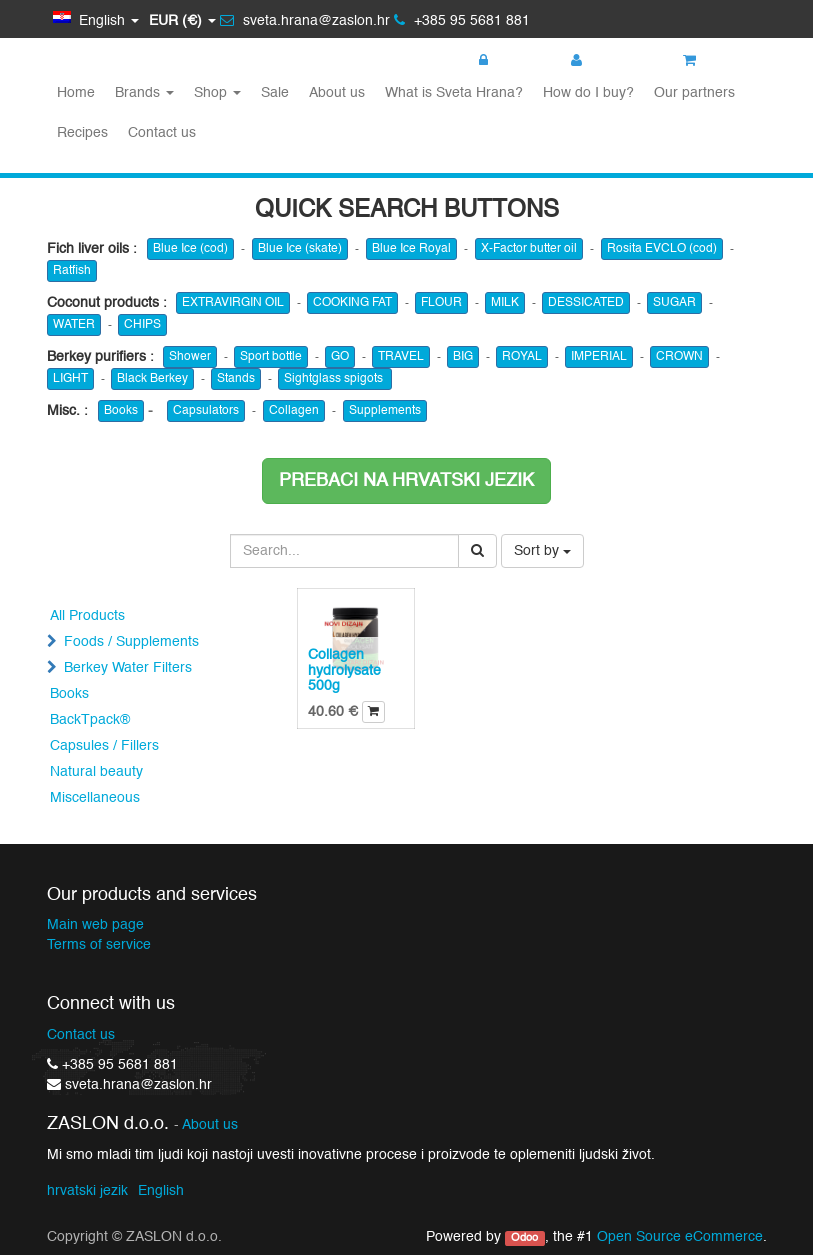  What do you see at coordinates (87, 1191) in the screenshot?
I see `hrvatski jezik` at bounding box center [87, 1191].